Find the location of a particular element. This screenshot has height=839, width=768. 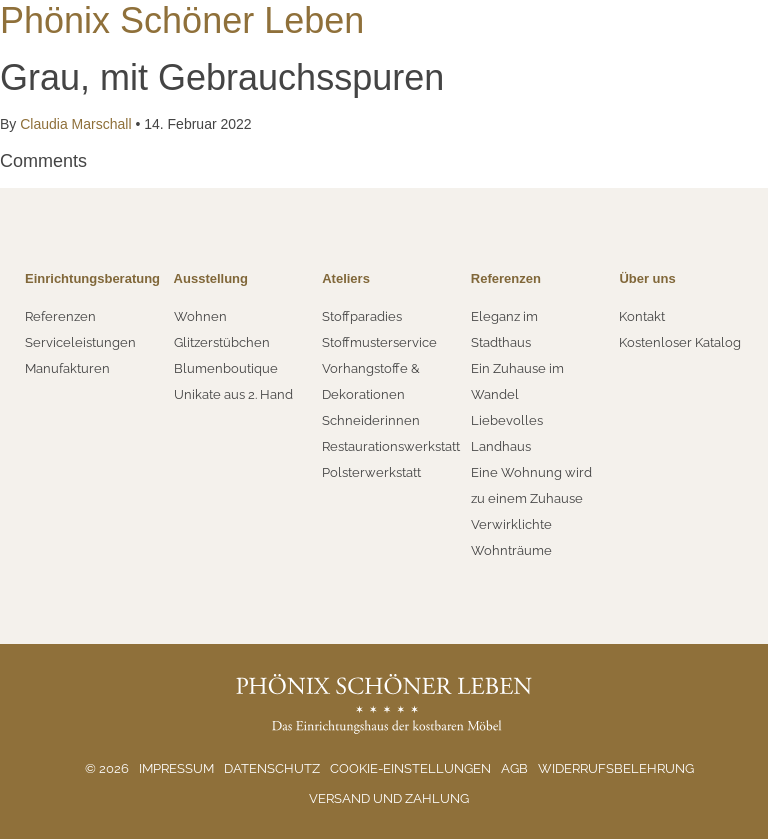

Impressum is located at coordinates (176, 768).